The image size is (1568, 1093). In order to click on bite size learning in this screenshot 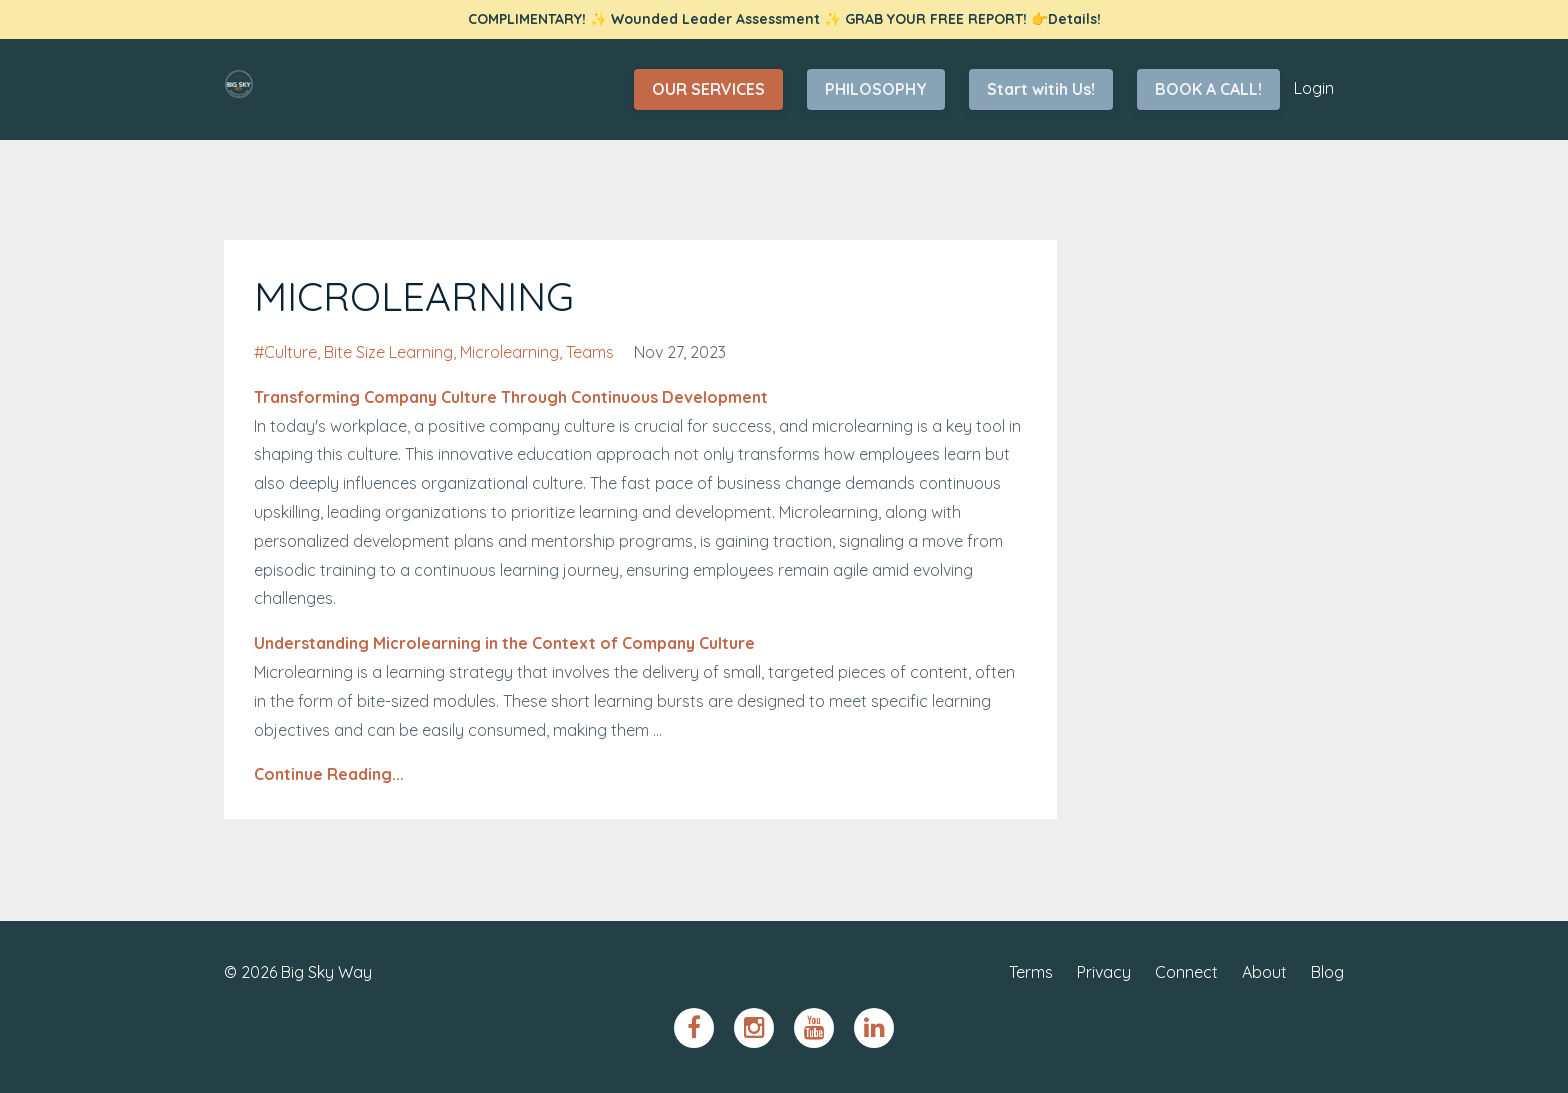, I will do `click(388, 352)`.